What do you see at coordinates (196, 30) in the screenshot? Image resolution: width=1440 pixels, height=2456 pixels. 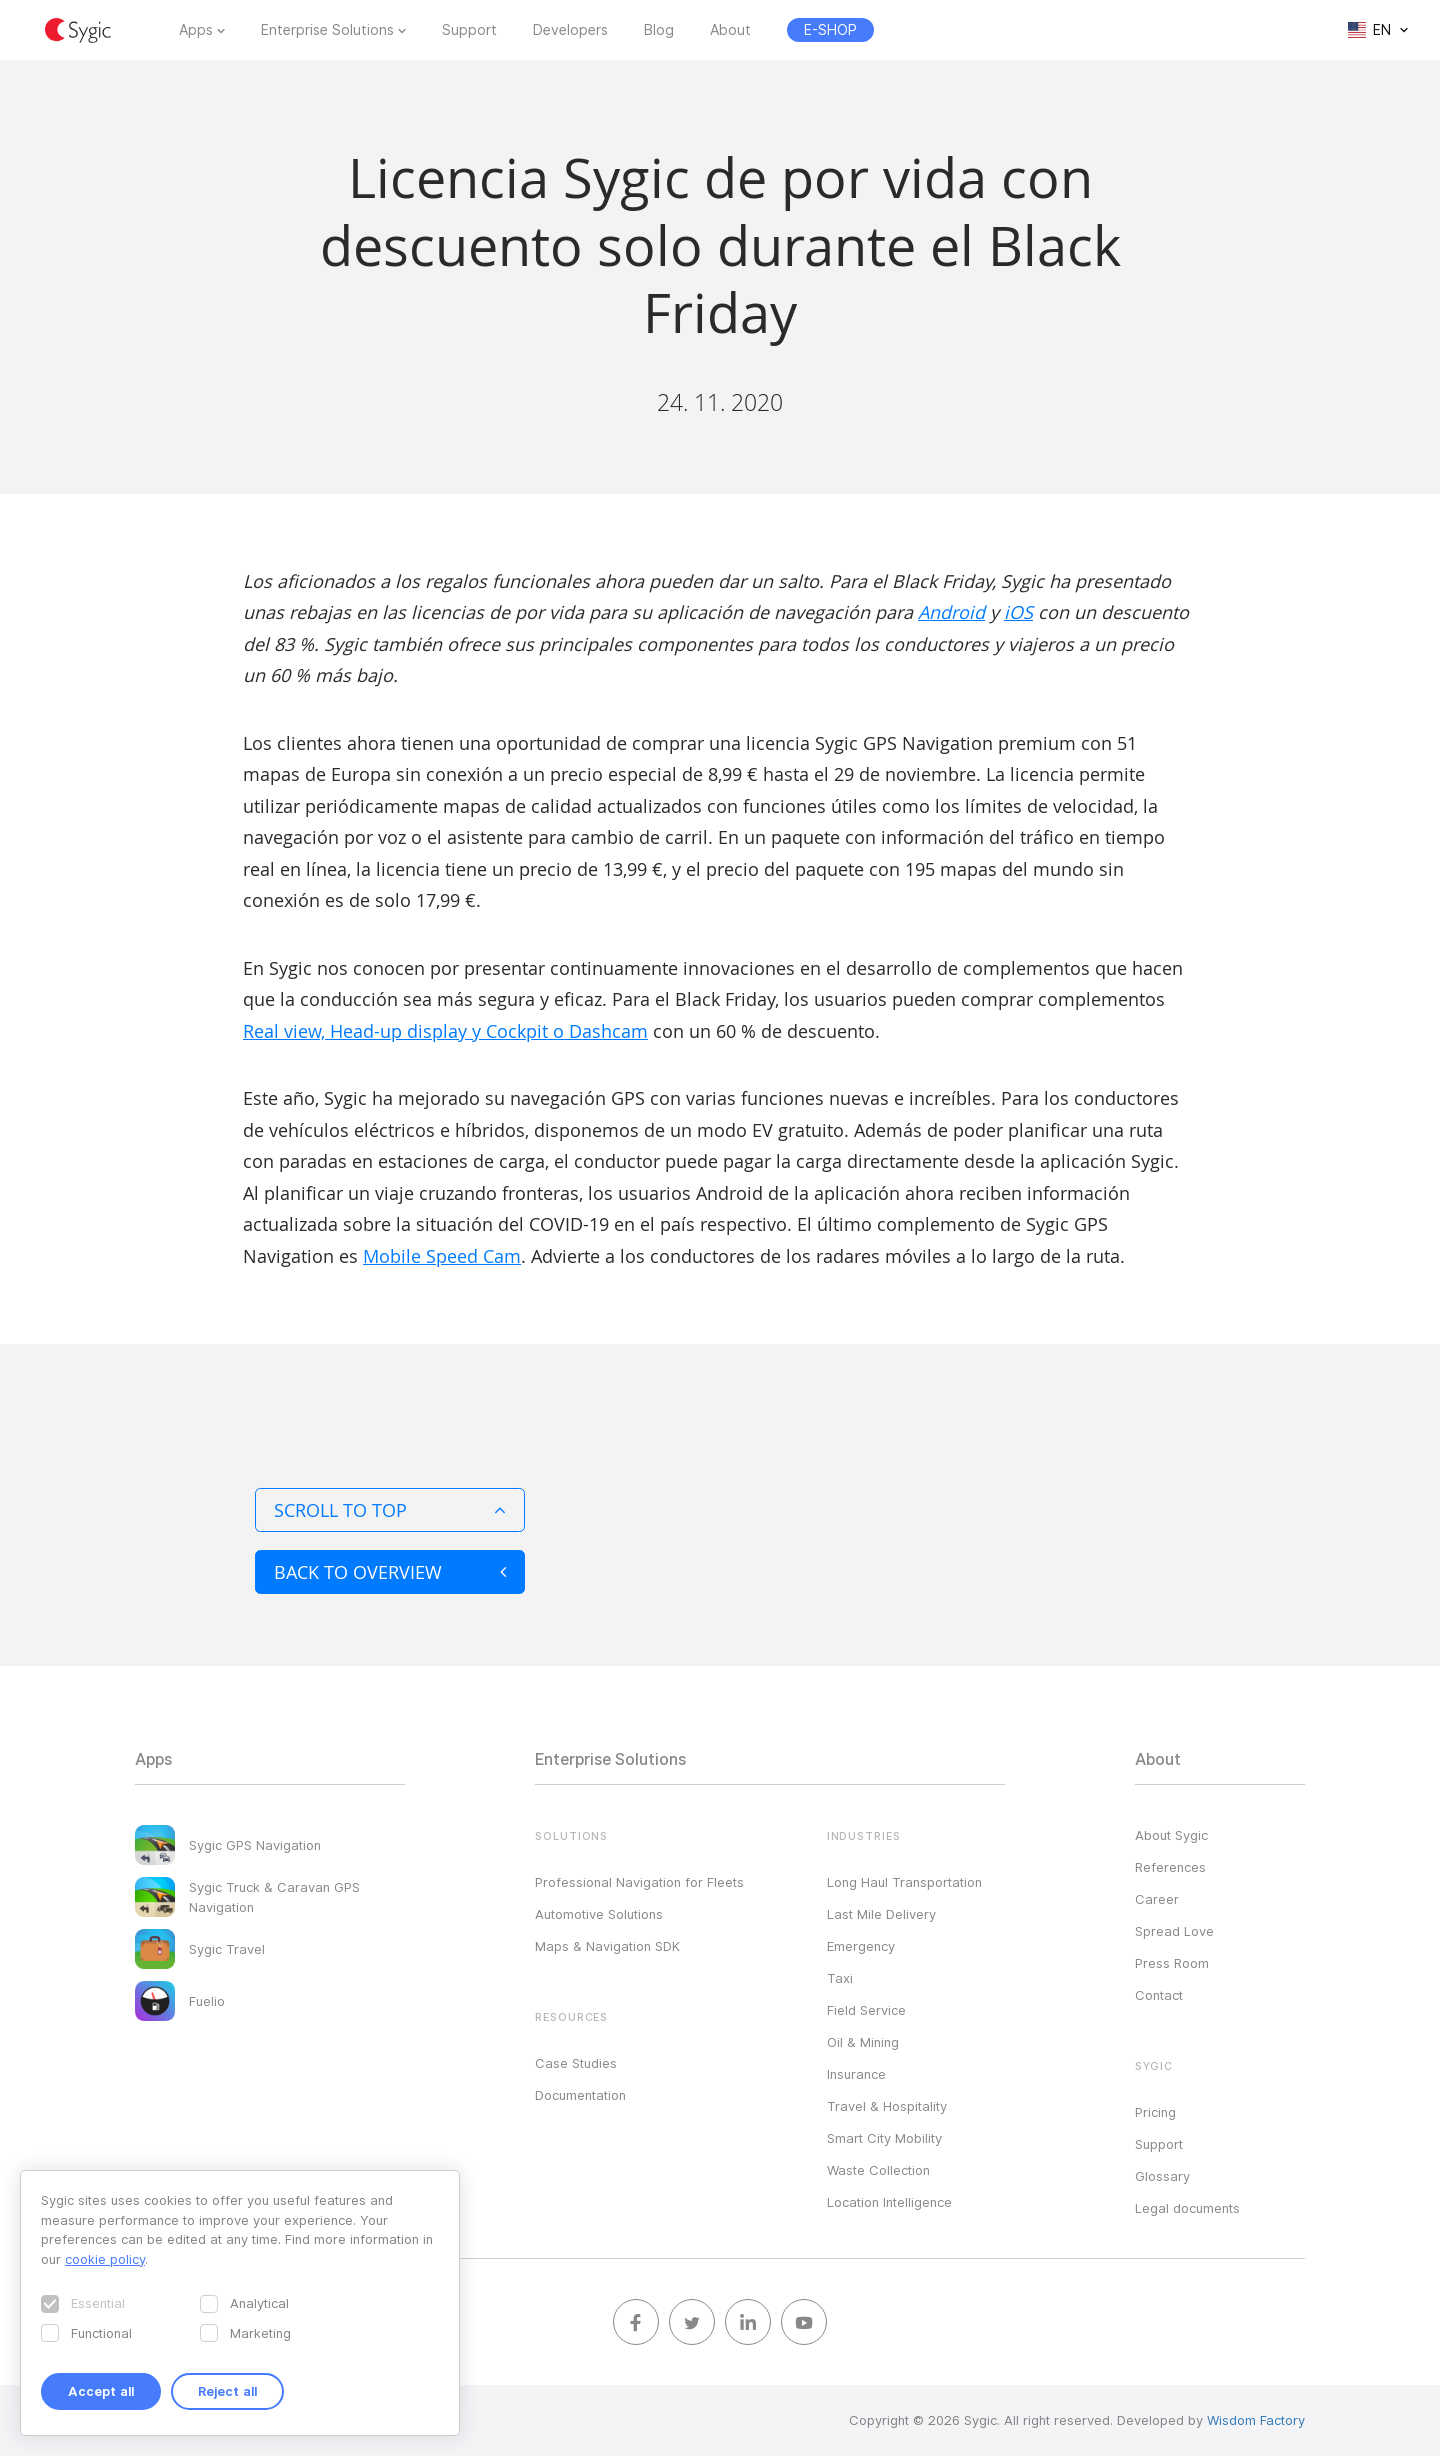 I see `Apps` at bounding box center [196, 30].